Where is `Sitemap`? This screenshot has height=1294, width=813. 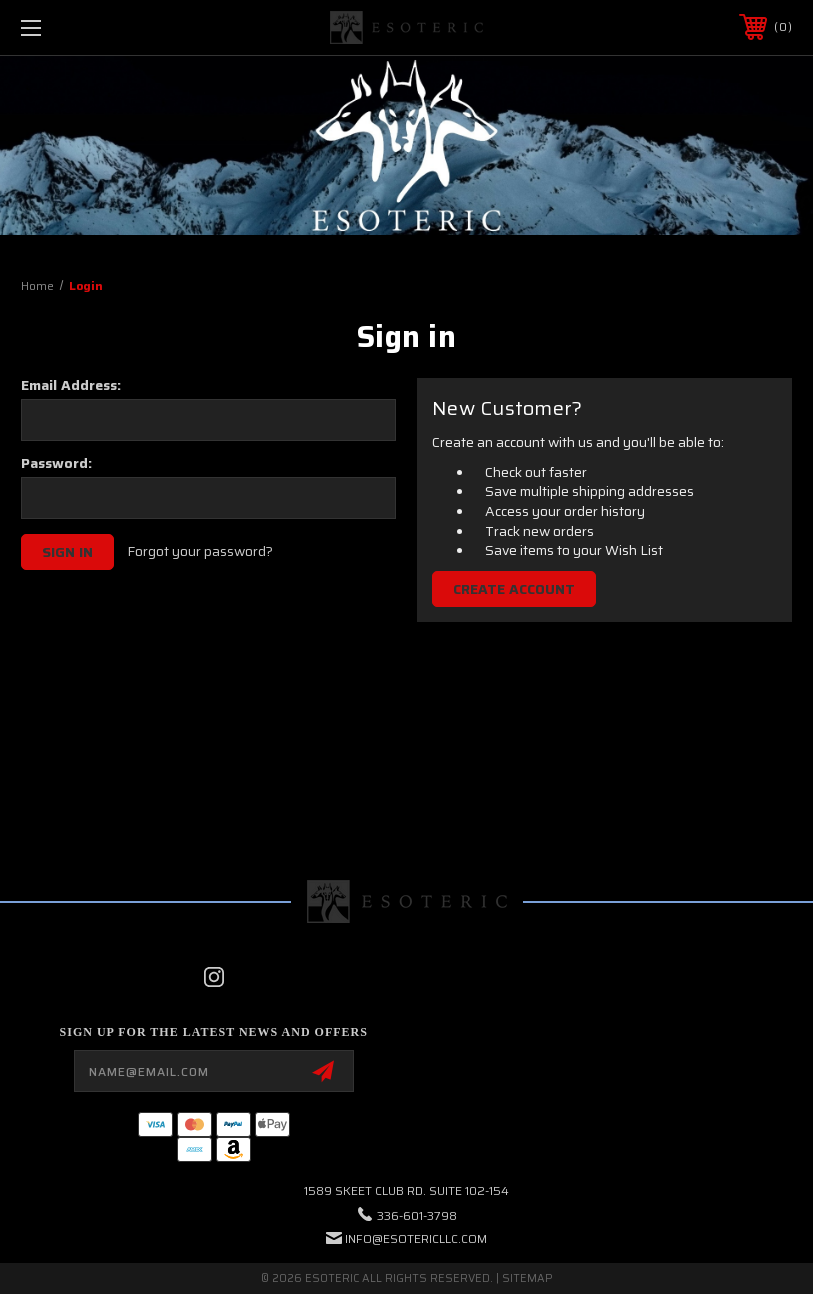
Sitemap is located at coordinates (527, 1278).